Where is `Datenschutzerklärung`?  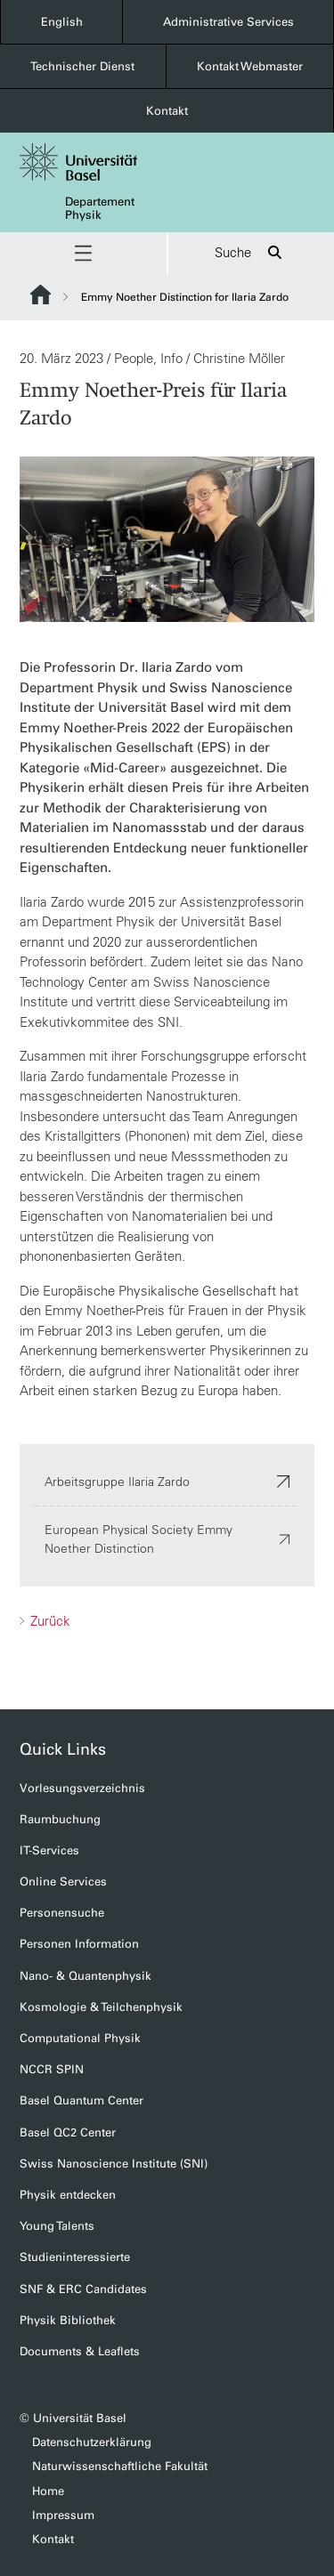 Datenschutzerklärung is located at coordinates (91, 2442).